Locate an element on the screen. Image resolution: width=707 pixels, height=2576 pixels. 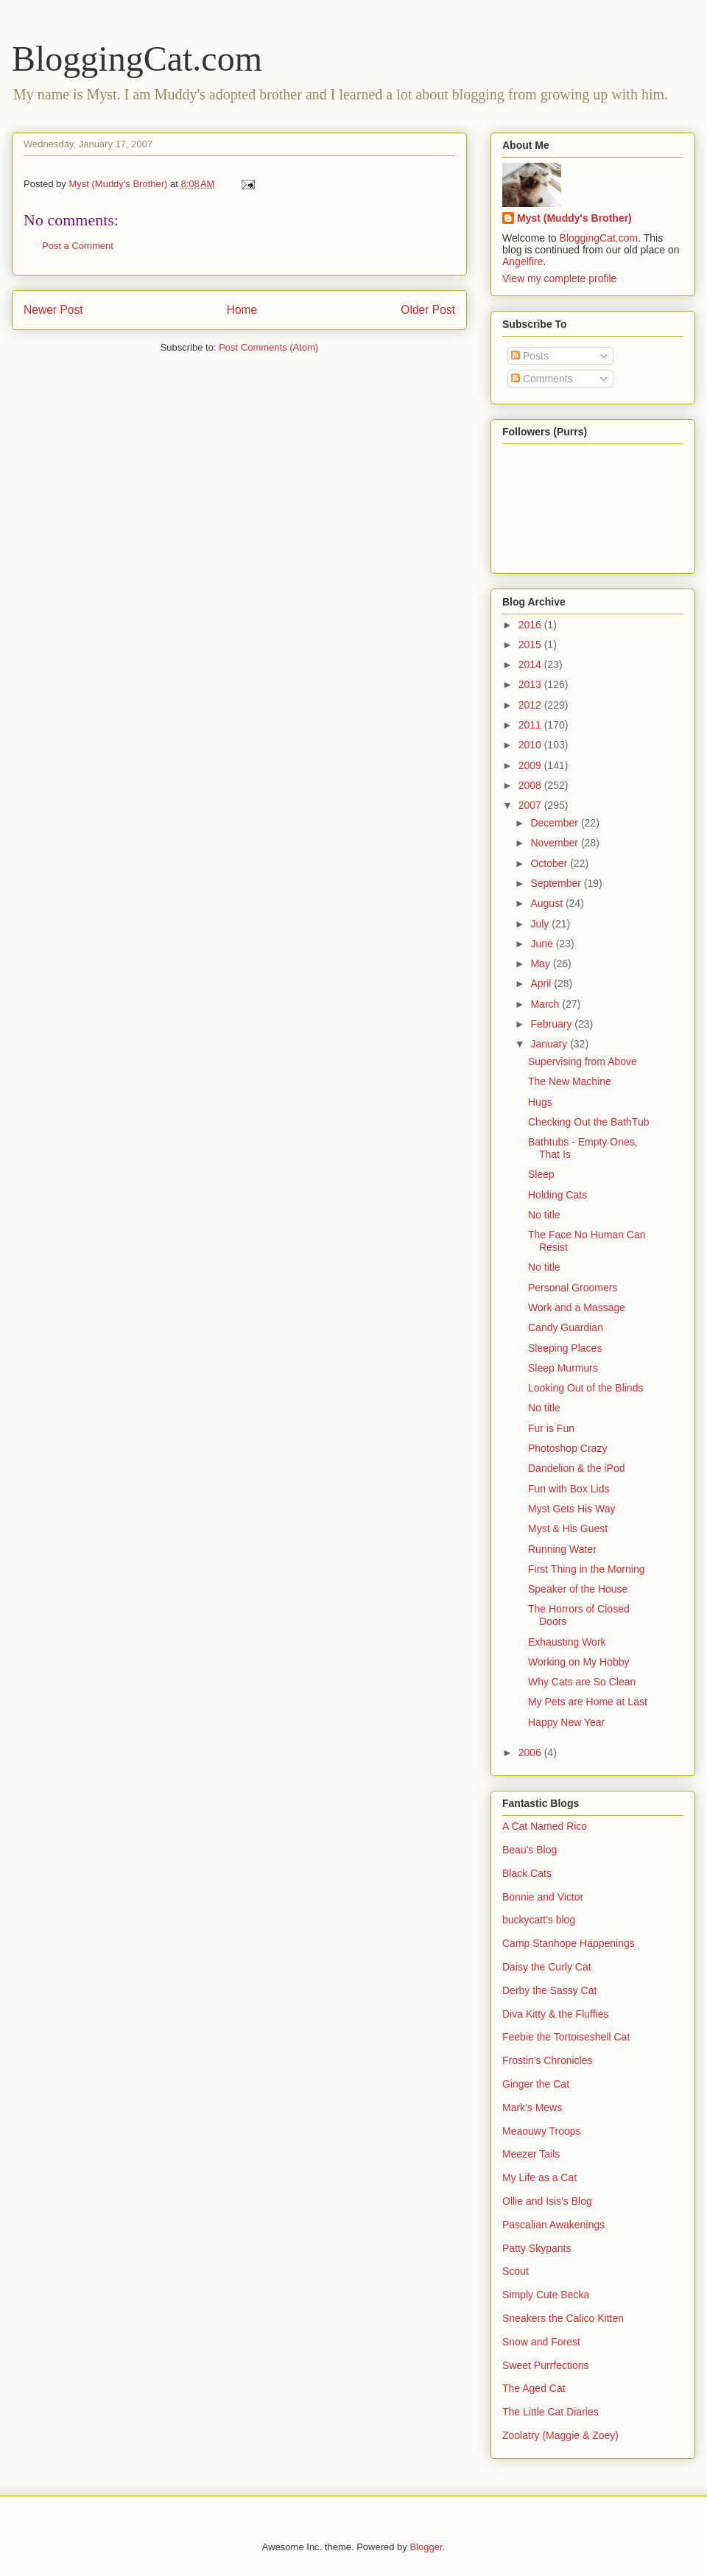
2014 is located at coordinates (531, 664).